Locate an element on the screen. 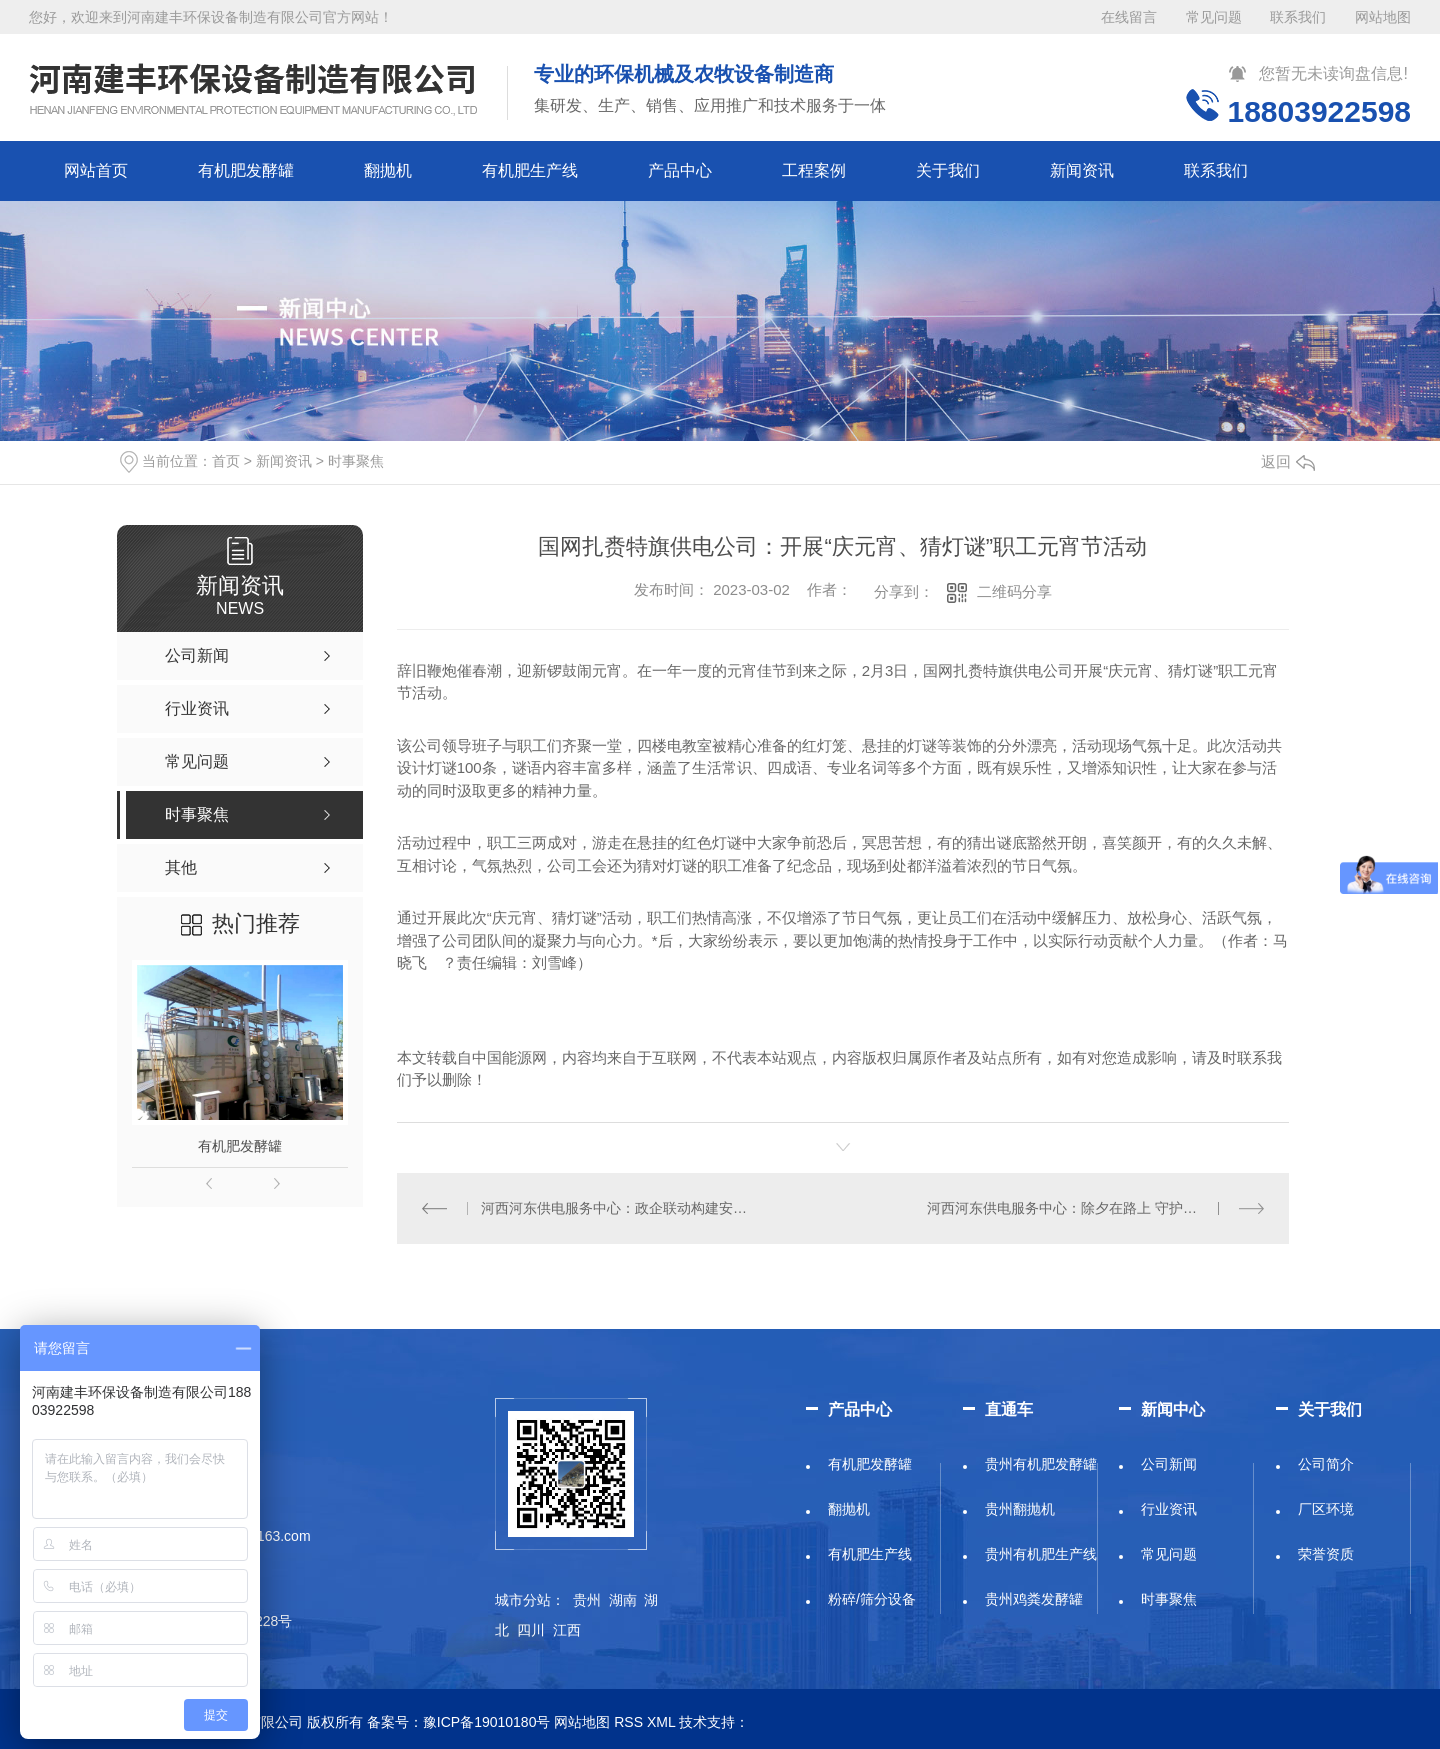 The width and height of the screenshot is (1440, 1749). 贵州 is located at coordinates (587, 1600).